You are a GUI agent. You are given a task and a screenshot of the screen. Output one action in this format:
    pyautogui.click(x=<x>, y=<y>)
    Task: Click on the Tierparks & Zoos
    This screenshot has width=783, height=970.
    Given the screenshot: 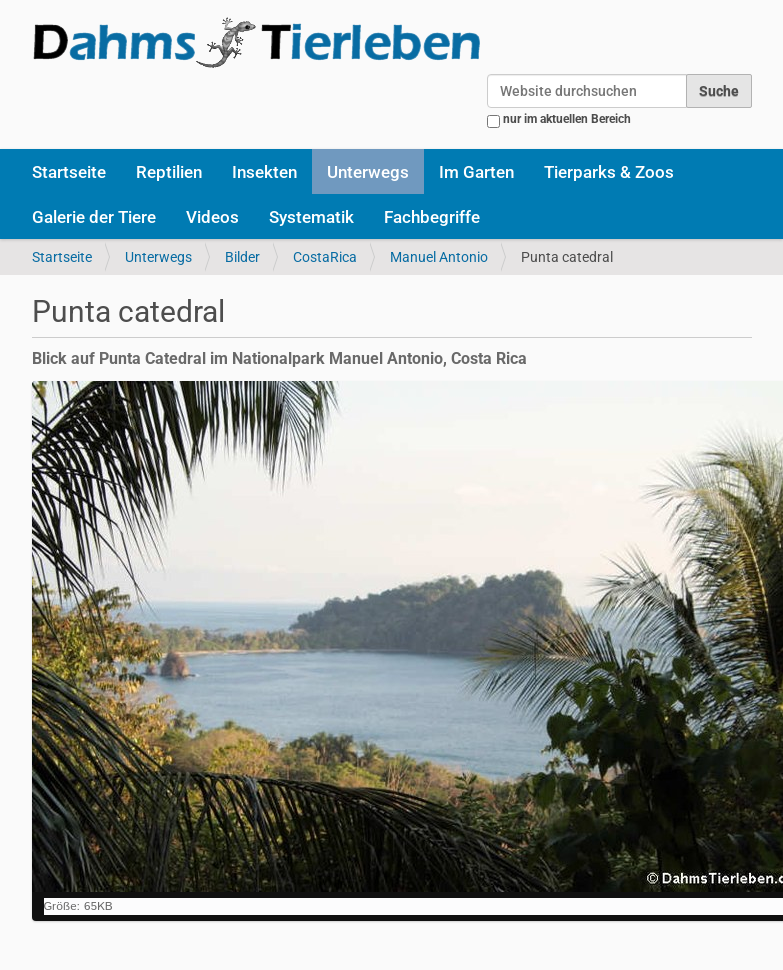 What is the action you would take?
    pyautogui.click(x=609, y=172)
    